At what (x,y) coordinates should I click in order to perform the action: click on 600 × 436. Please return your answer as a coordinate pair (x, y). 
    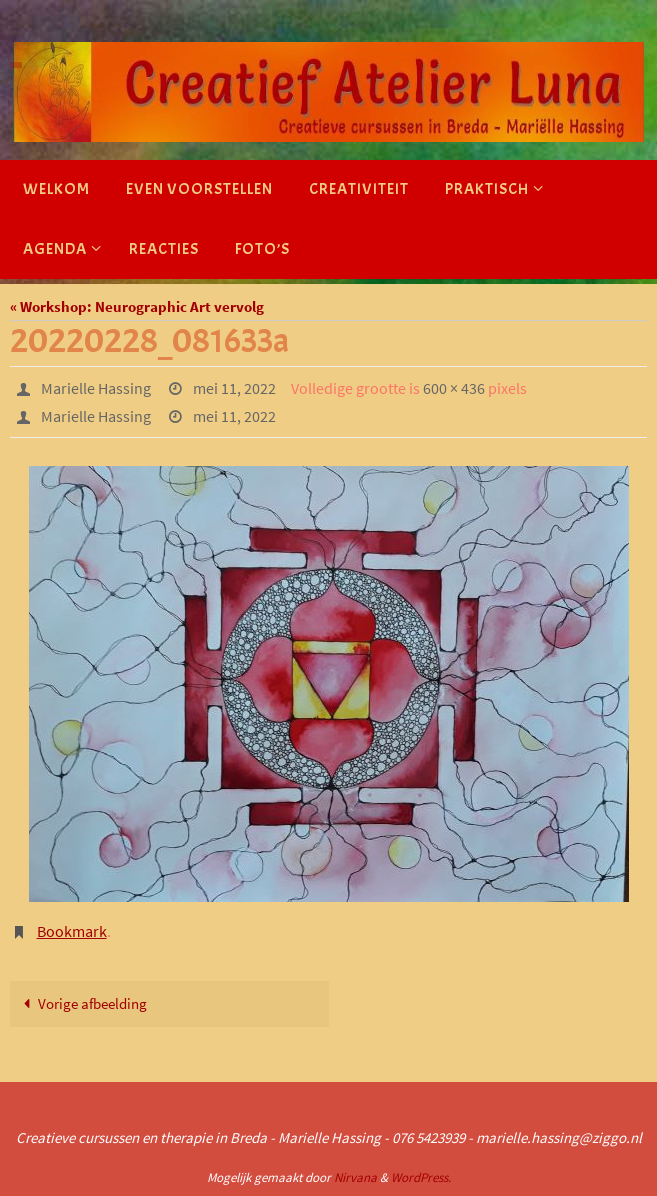
    Looking at the image, I should click on (454, 388).